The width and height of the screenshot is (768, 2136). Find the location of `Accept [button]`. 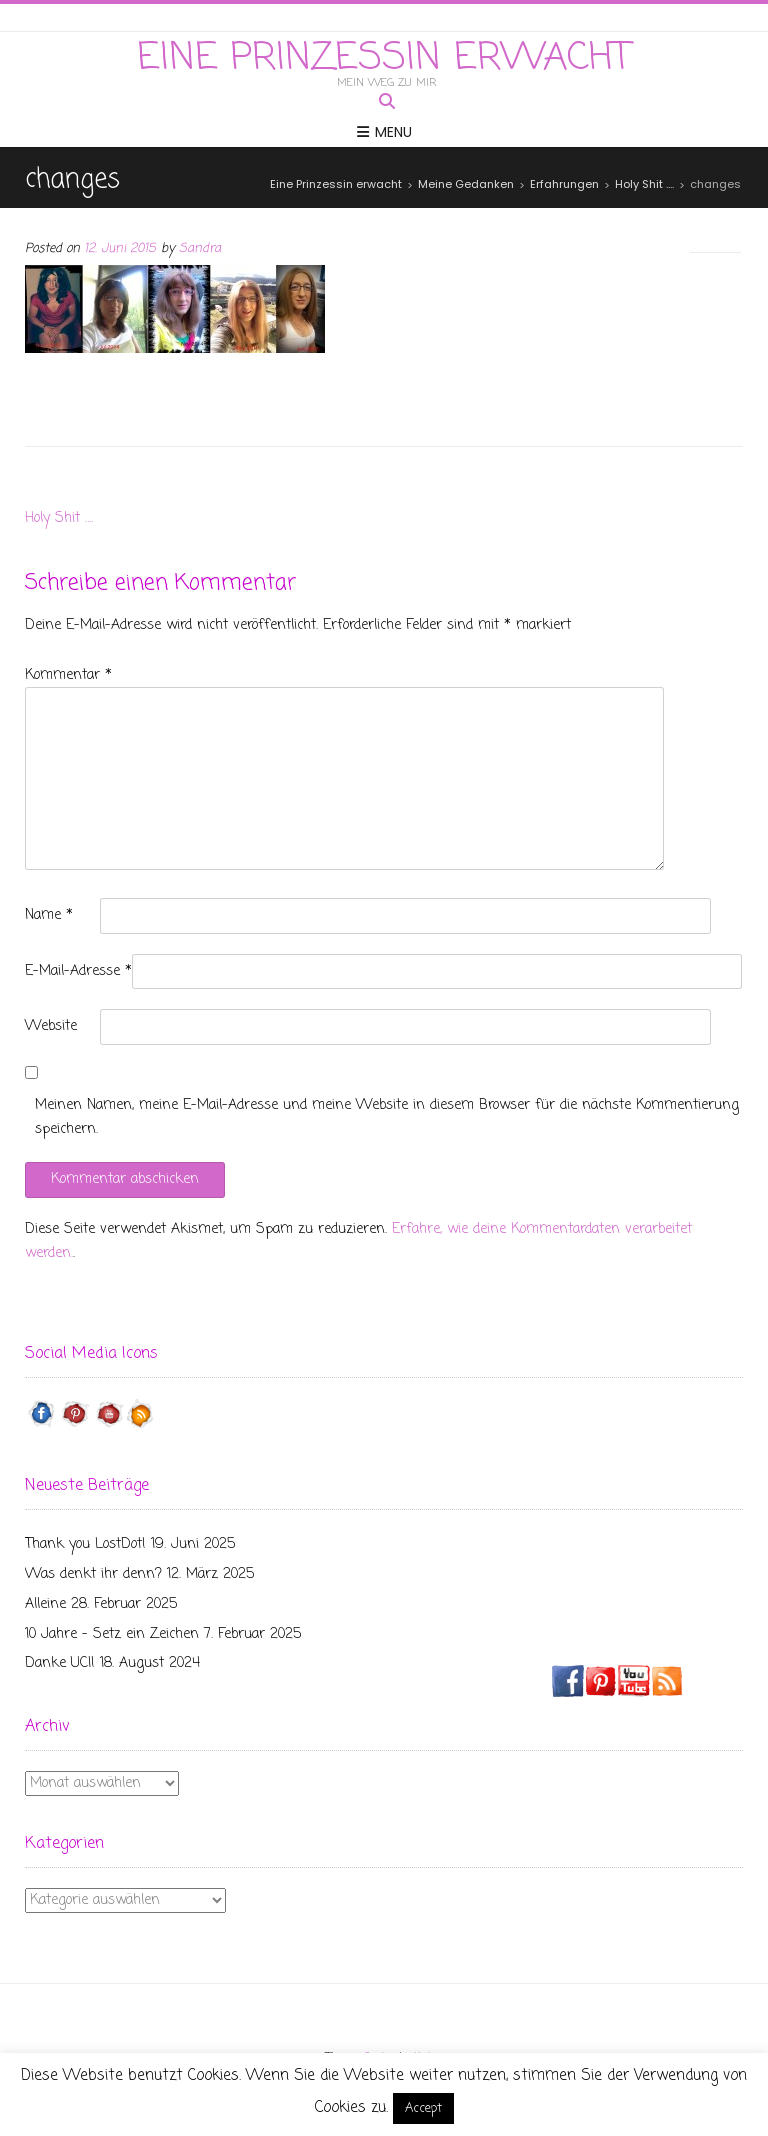

Accept [button] is located at coordinates (423, 2108).